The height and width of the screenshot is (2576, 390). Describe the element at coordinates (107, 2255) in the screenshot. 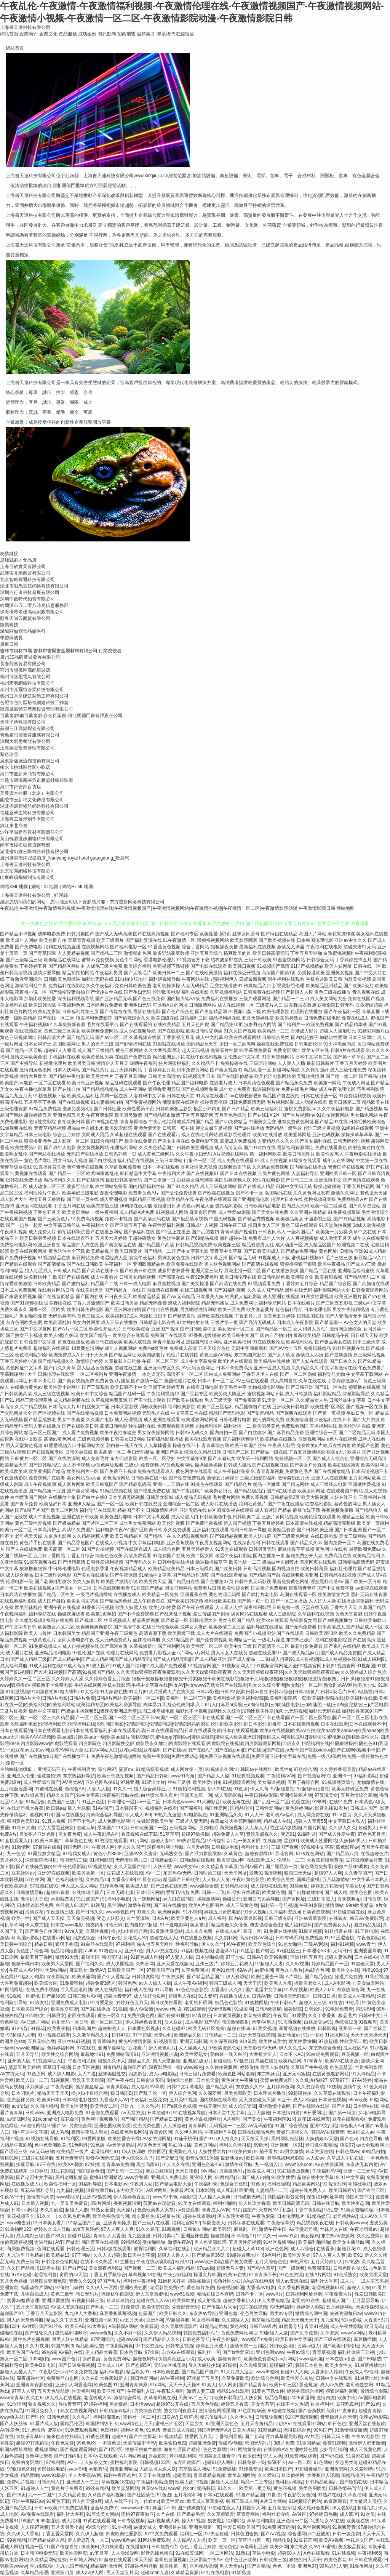

I see `久久人人超碰` at that location.